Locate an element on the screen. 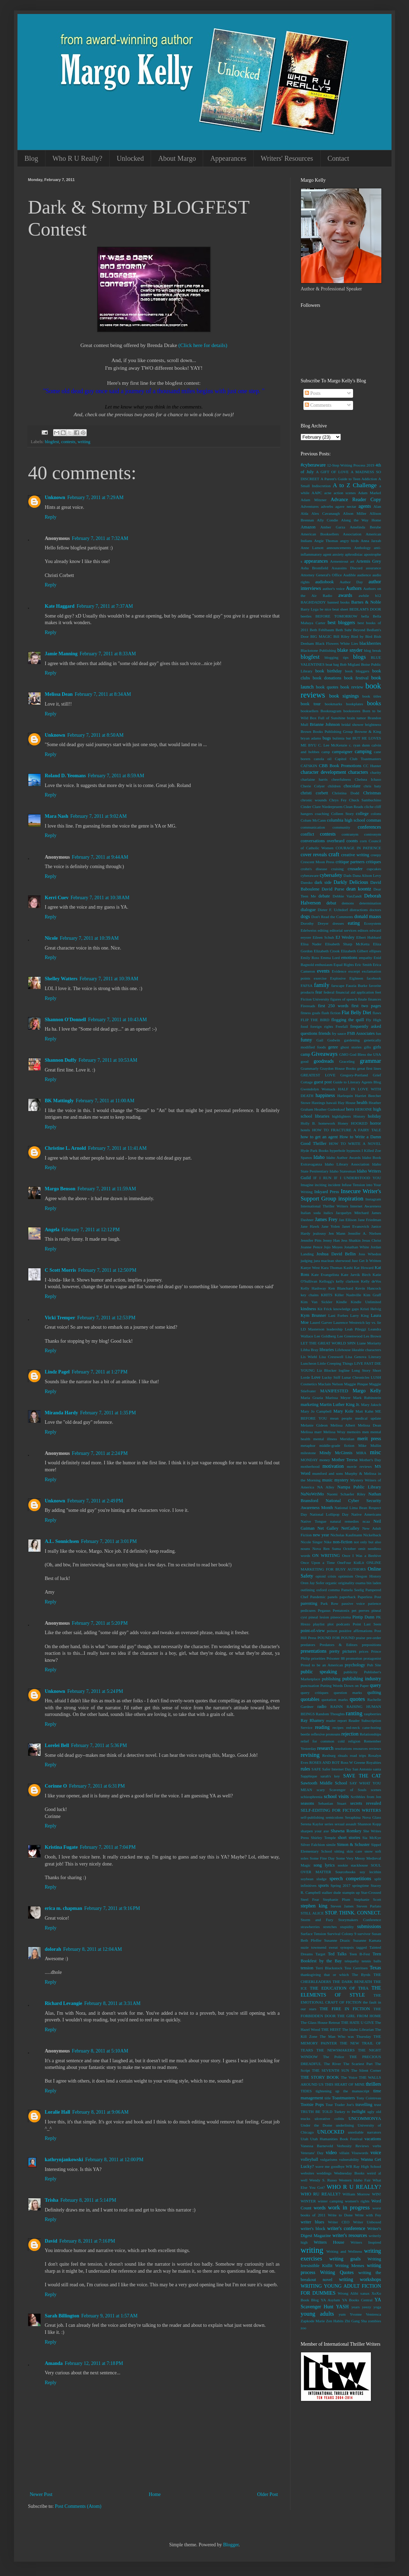  writer's resources is located at coordinates (349, 2235).